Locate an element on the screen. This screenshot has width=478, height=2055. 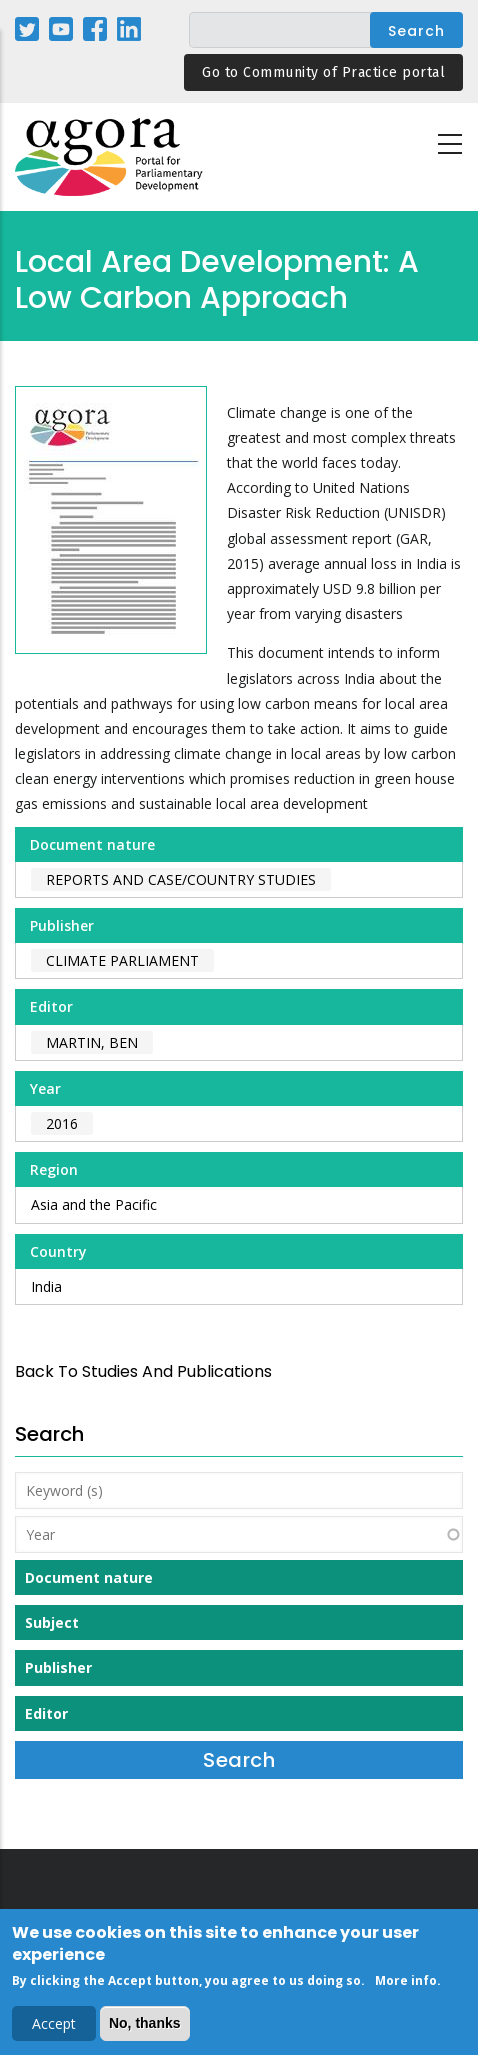
Climate Parliament is located at coordinates (122, 960).